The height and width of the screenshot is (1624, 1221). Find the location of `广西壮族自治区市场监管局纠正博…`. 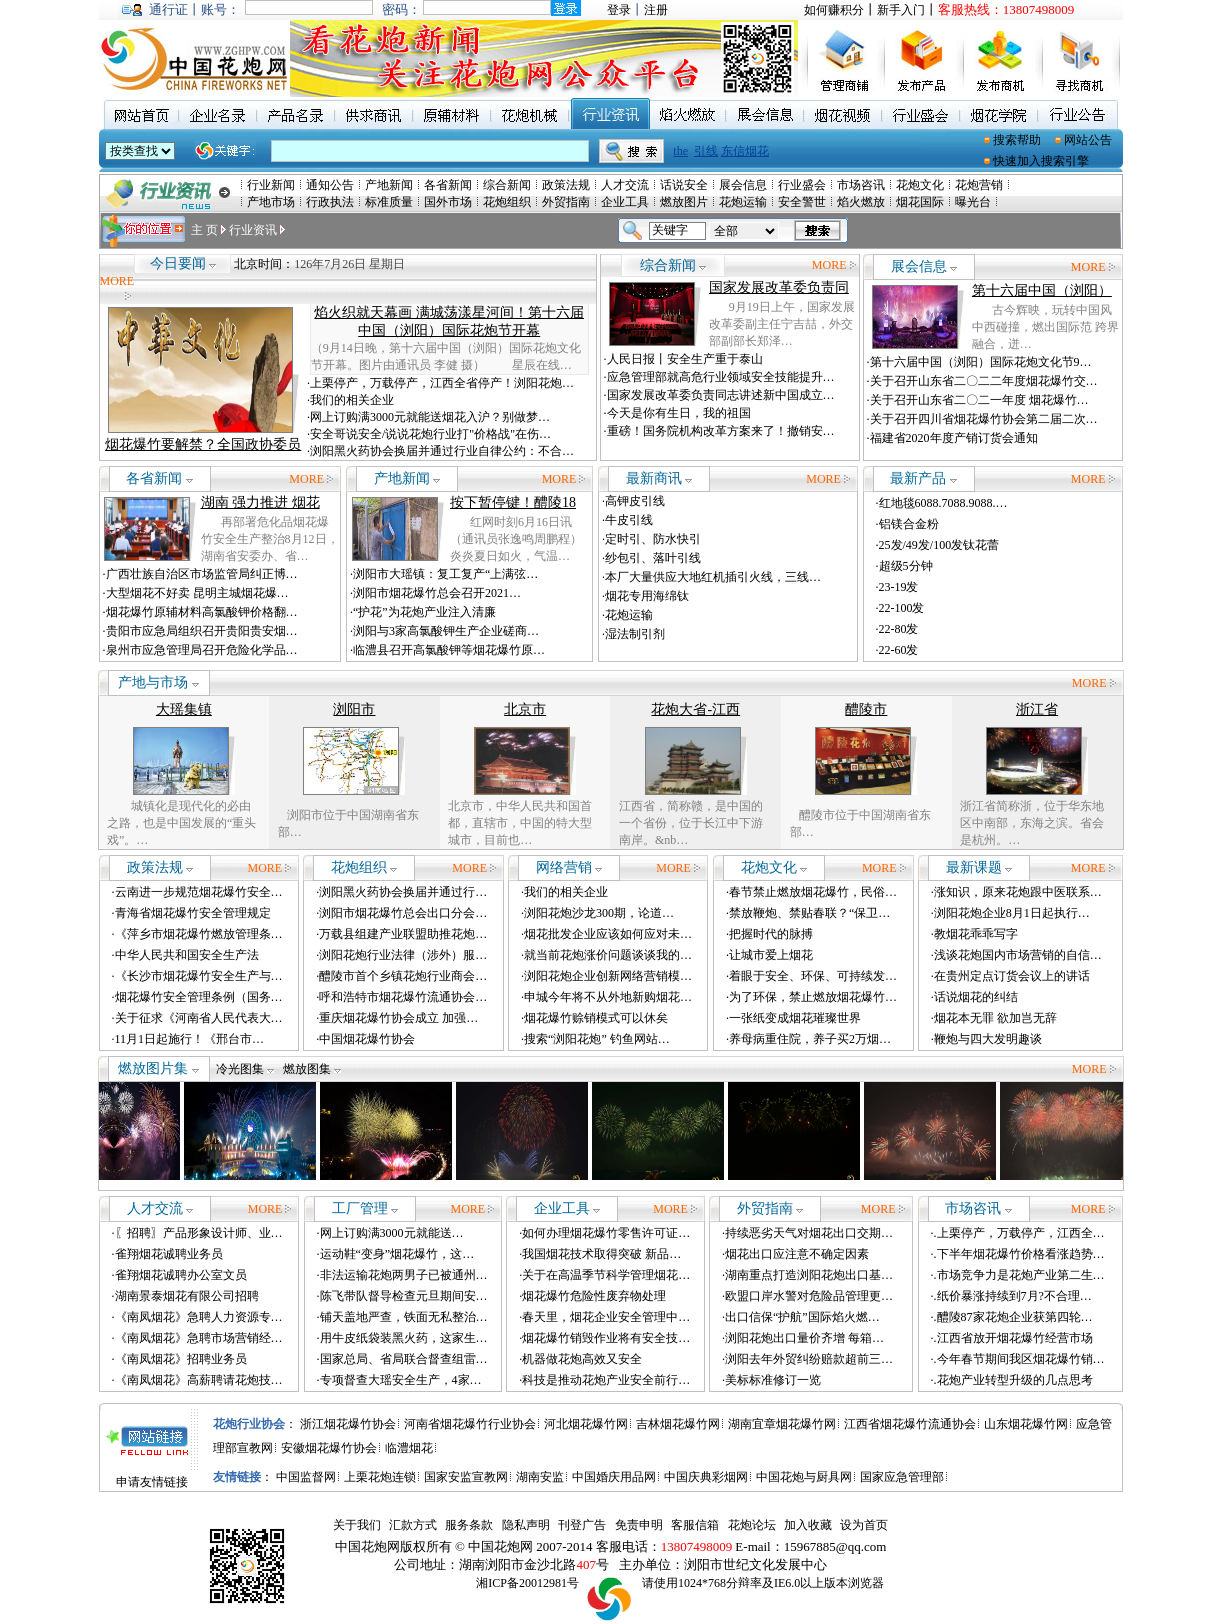

广西壮族自治区市场监管局纠正博… is located at coordinates (202, 574).